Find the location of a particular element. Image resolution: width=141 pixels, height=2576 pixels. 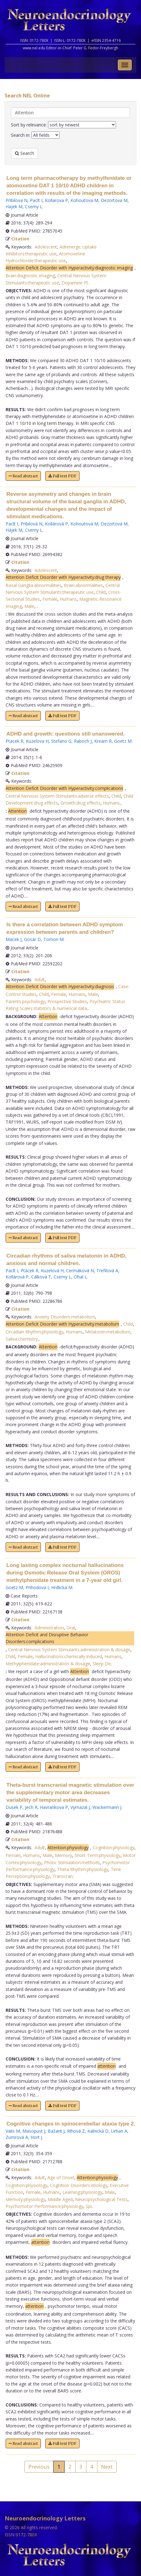

Saliva:chemistry, is located at coordinates (22, 1339).